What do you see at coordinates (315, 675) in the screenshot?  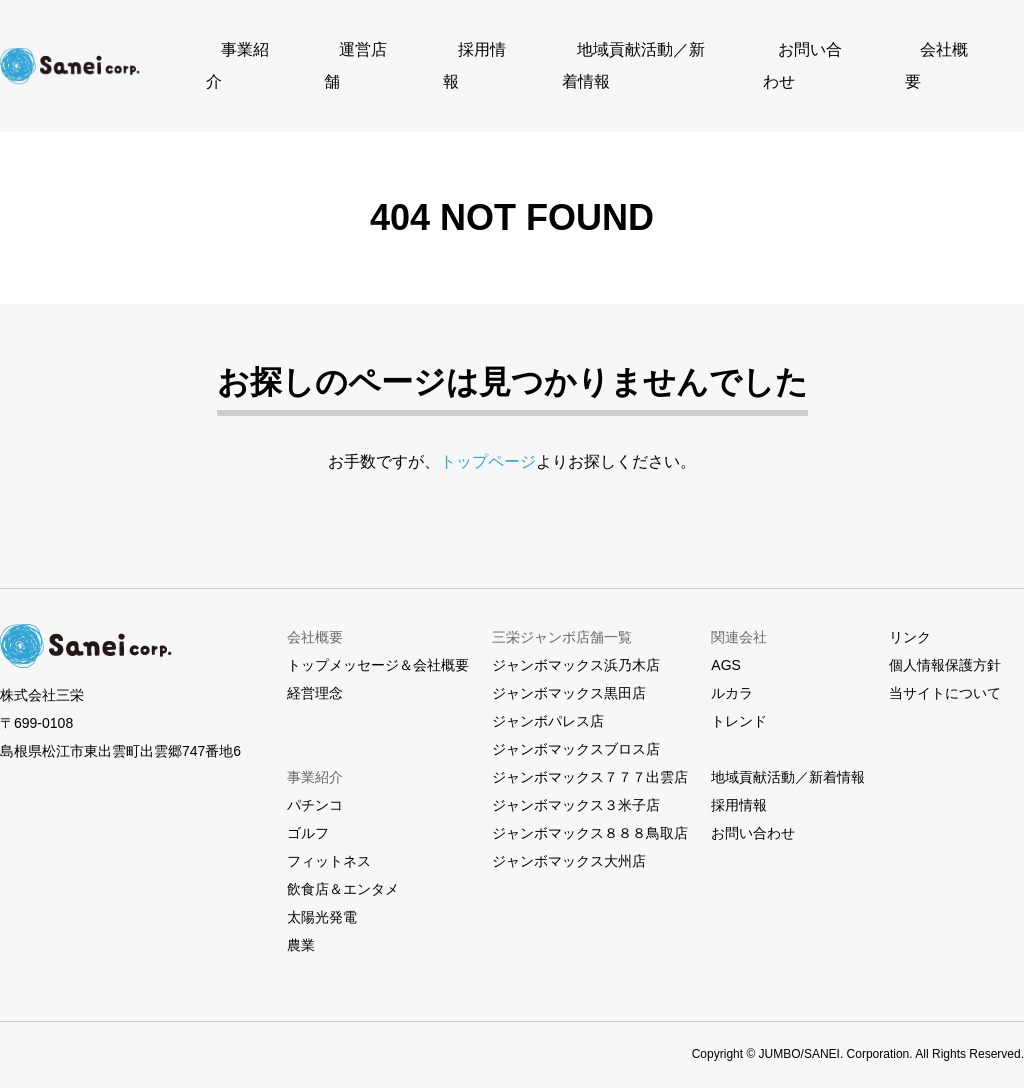 I see `経営理念` at bounding box center [315, 675].